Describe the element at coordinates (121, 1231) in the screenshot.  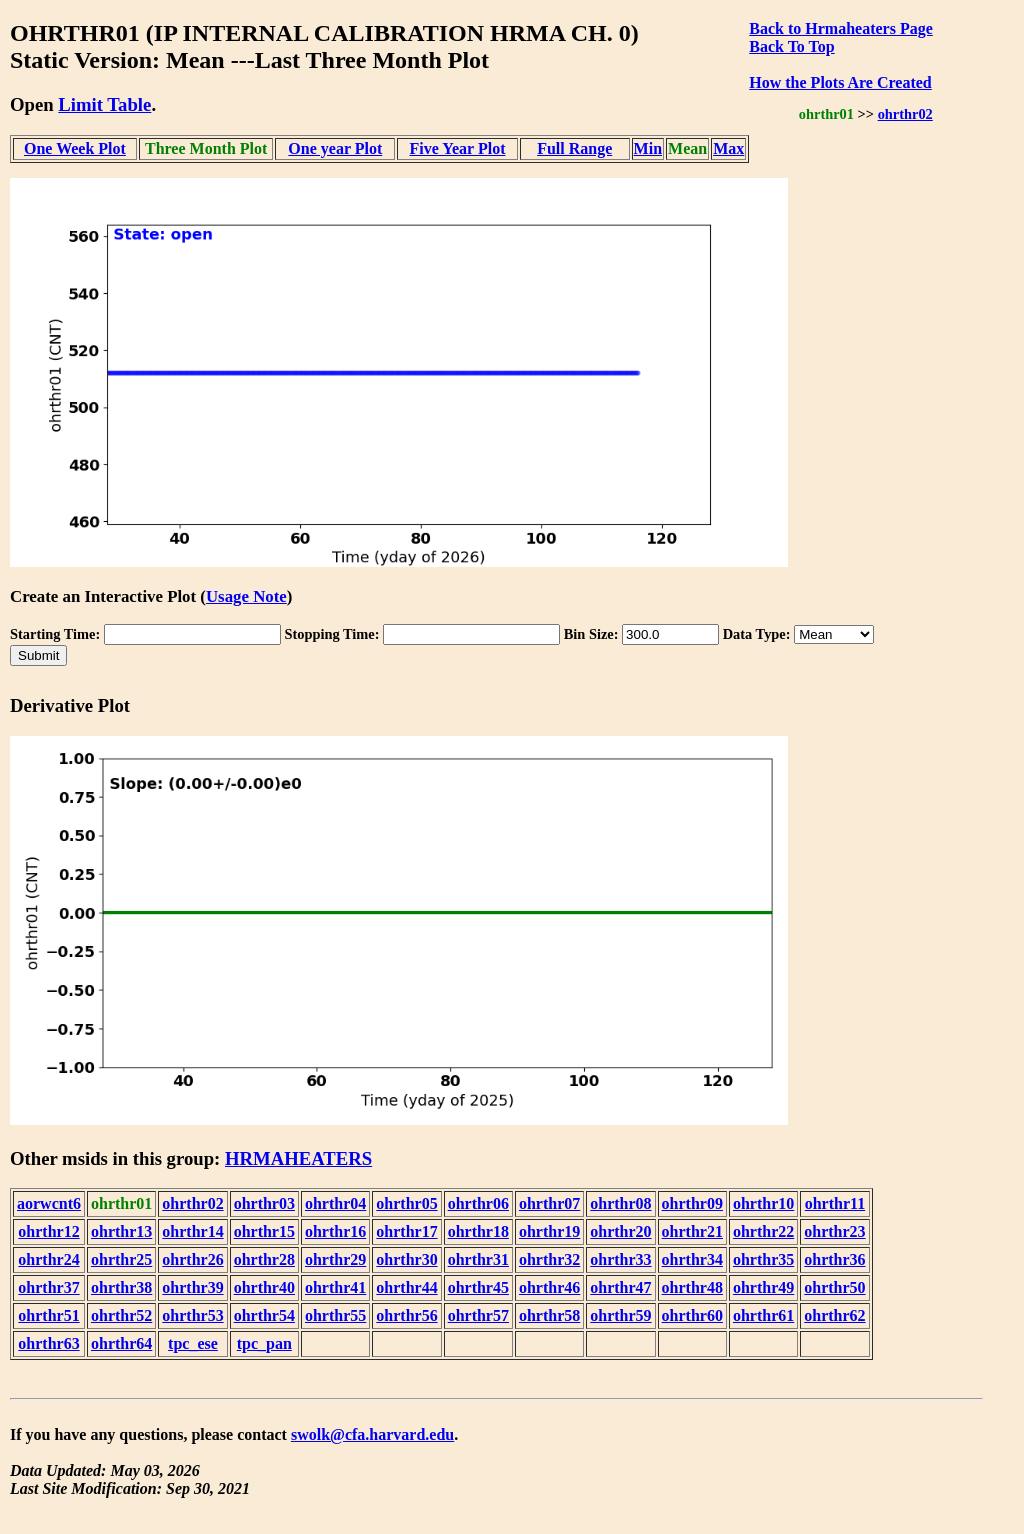
I see `ohrthr13` at that location.